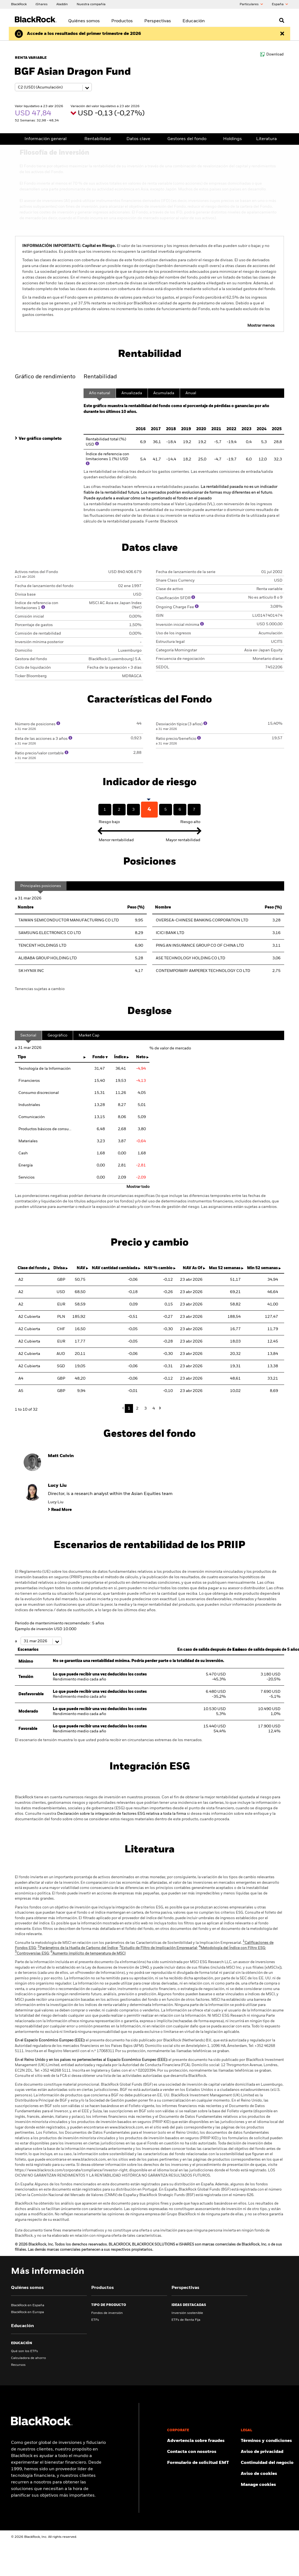  What do you see at coordinates (43, 139) in the screenshot?
I see `Información general` at bounding box center [43, 139].